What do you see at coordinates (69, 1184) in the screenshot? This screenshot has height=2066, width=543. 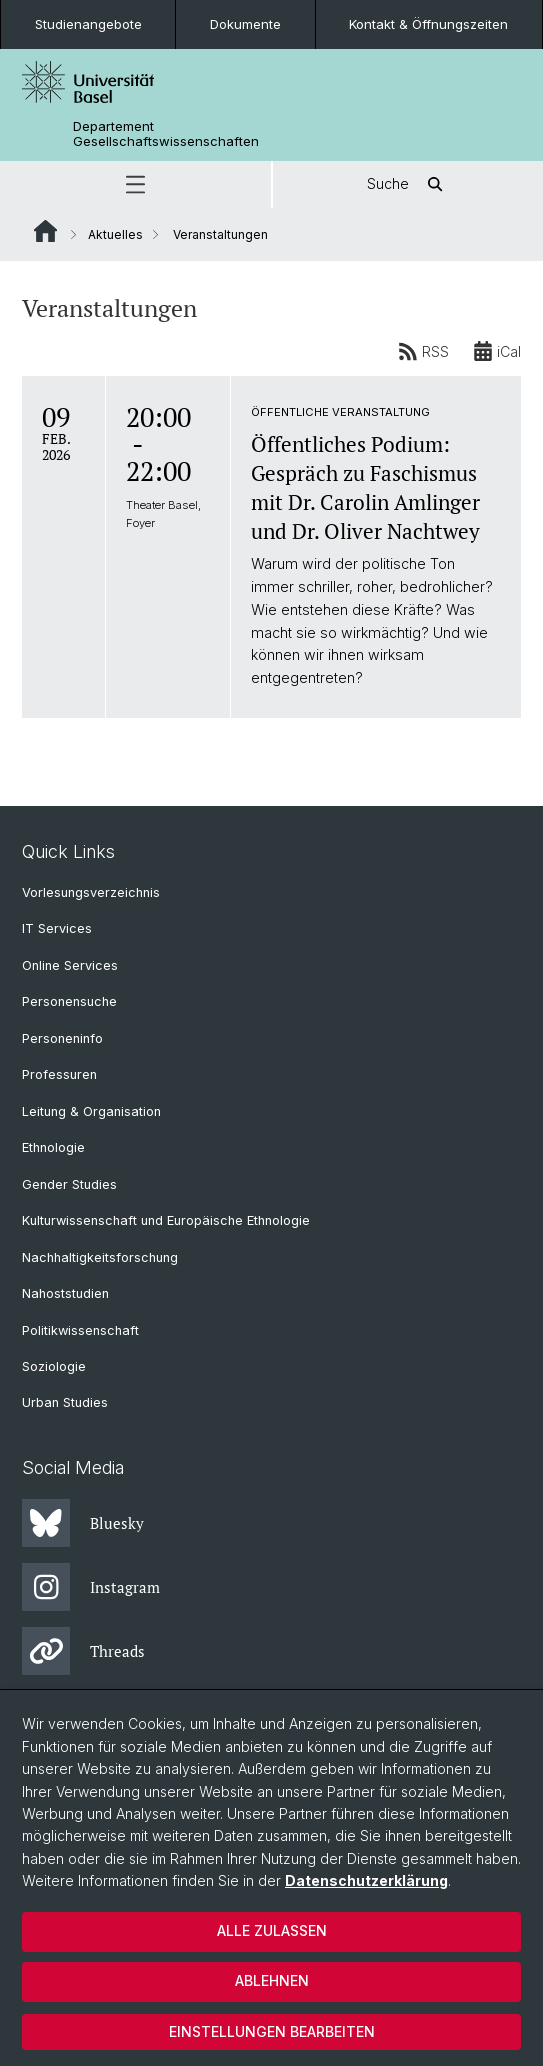 I see `Gender Studies` at bounding box center [69, 1184].